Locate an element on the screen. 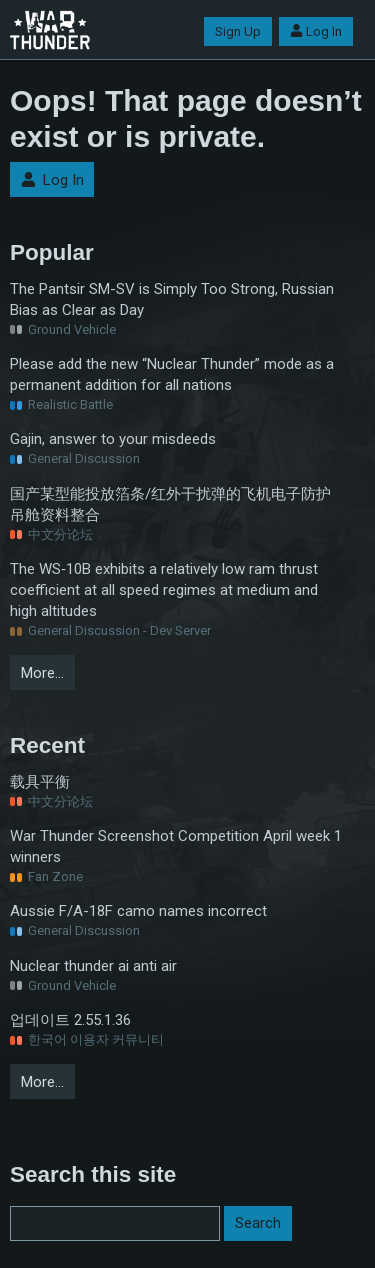 The width and height of the screenshot is (375, 1268). The WS‑10B exhibits a relatively low ram thrust coefficient at all speed regimes at medium and high altitudes is located at coordinates (164, 590).